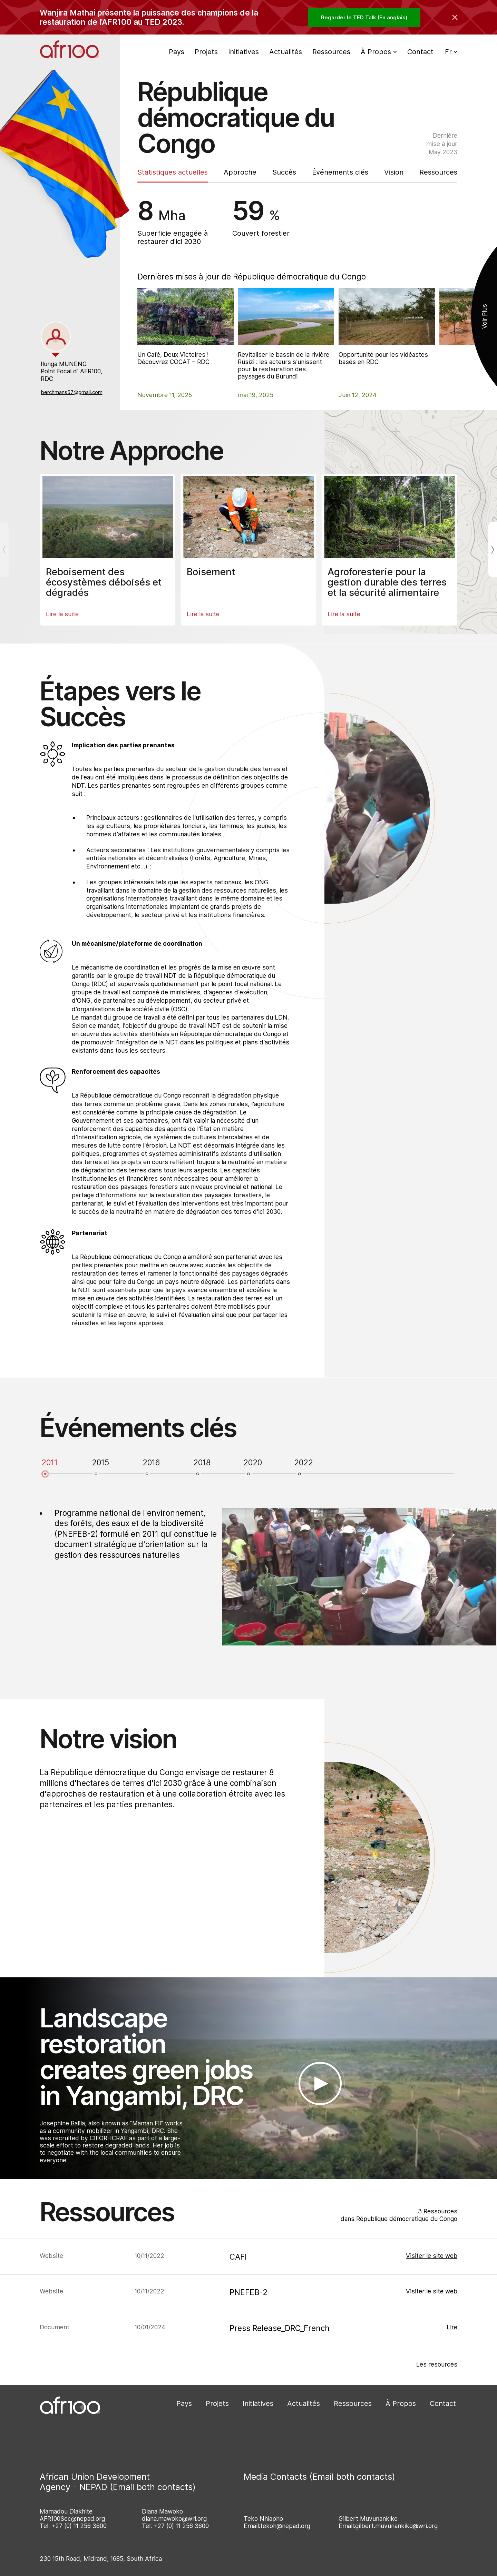 This screenshot has width=497, height=2576. What do you see at coordinates (396, 2525) in the screenshot?
I see `gilbert.muvunankiko@wri.org` at bounding box center [396, 2525].